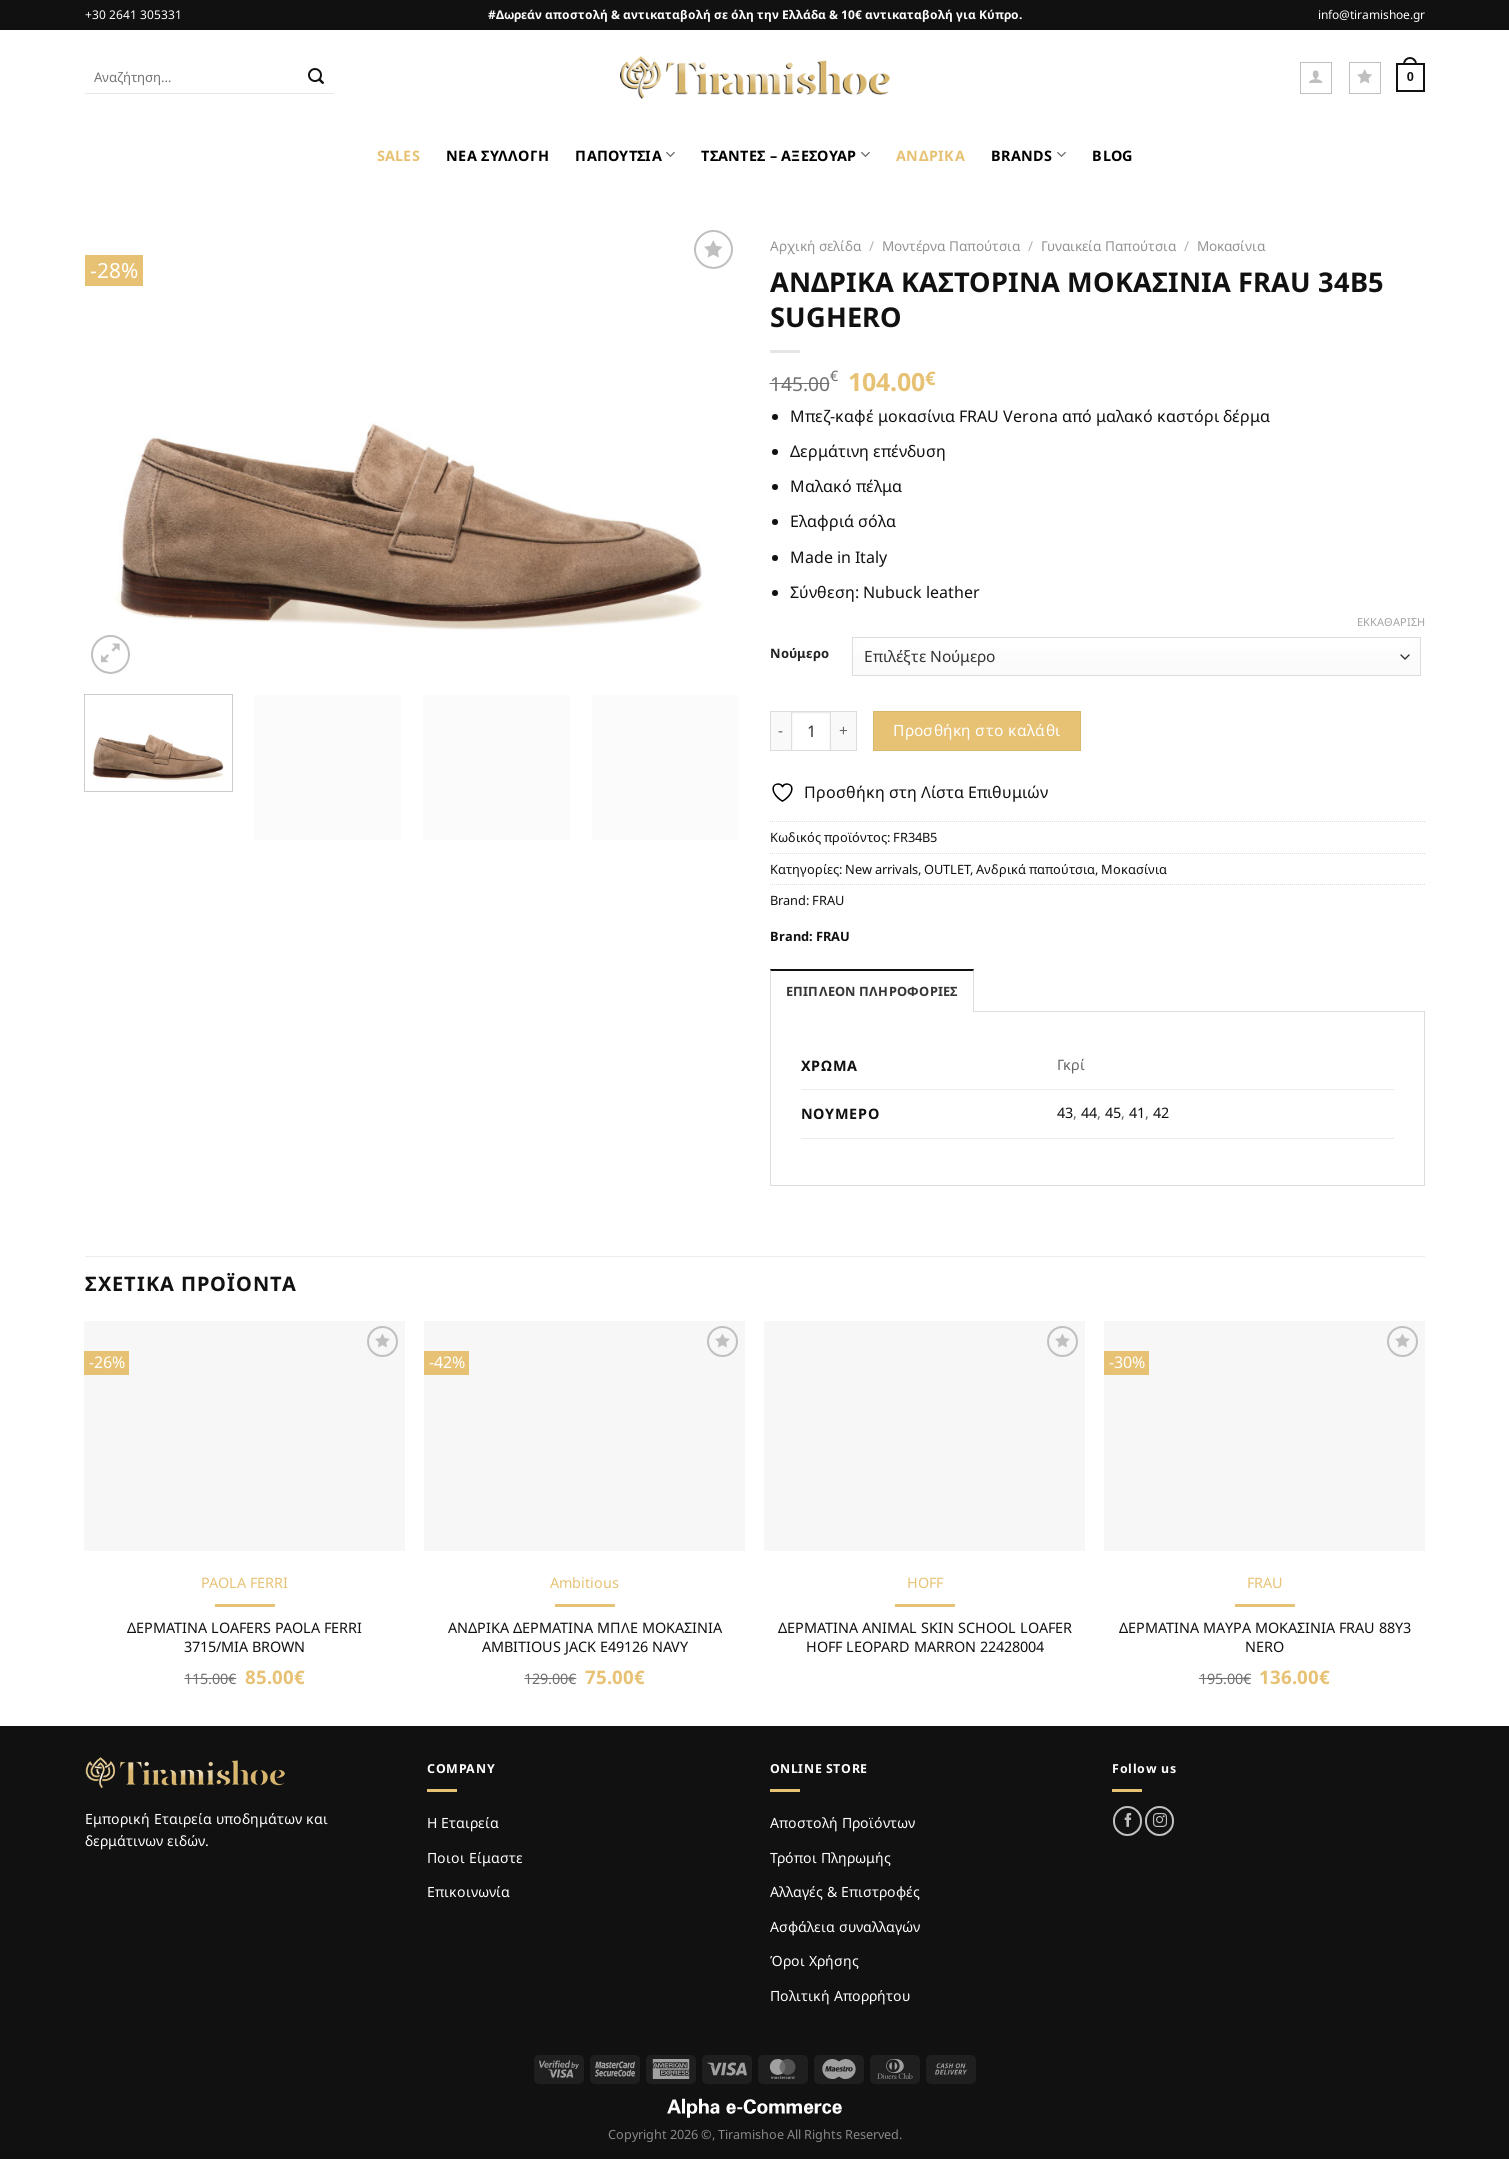 This screenshot has width=1509, height=2159. What do you see at coordinates (799, 654) in the screenshot?
I see `Νούμερο` at bounding box center [799, 654].